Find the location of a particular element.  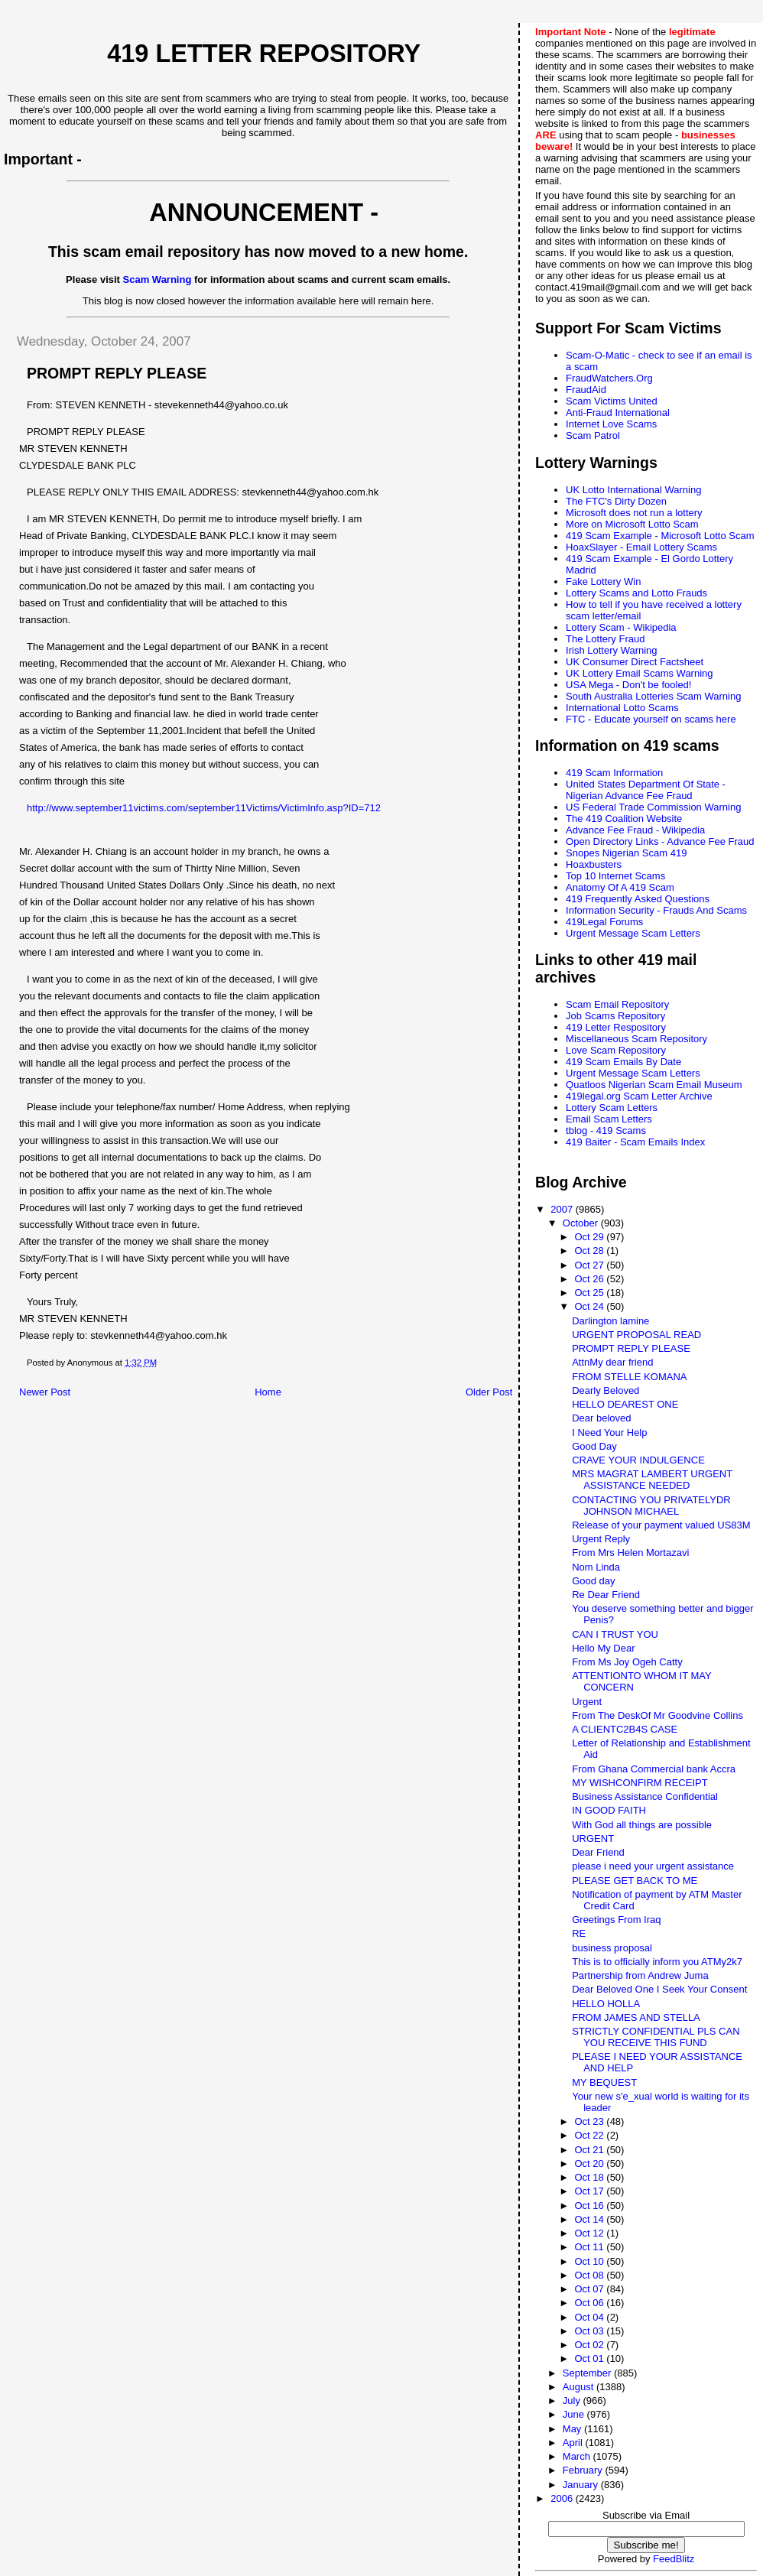

Oct 16 is located at coordinates (590, 2205).